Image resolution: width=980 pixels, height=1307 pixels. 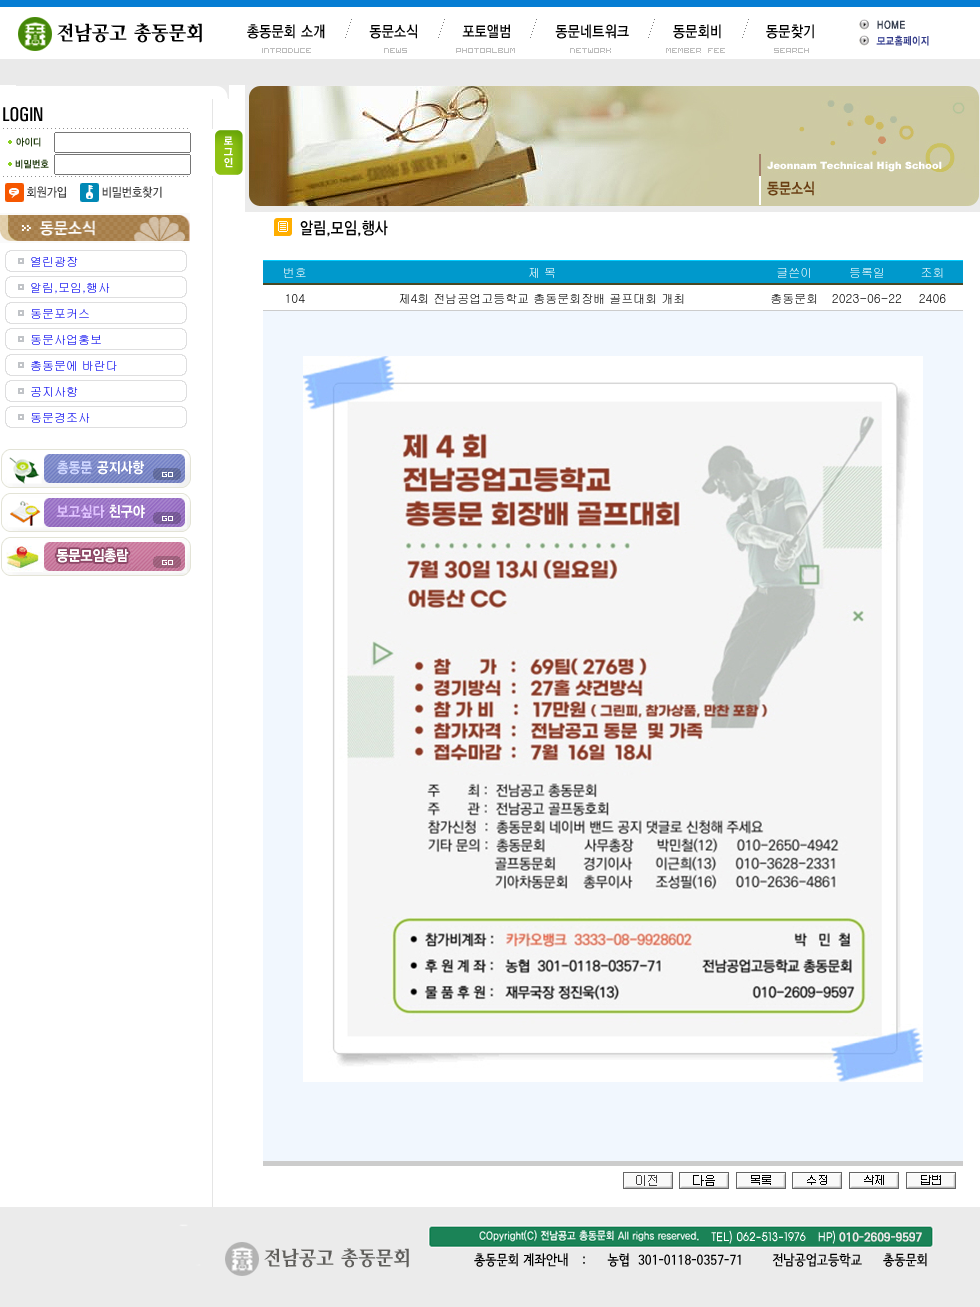 I want to click on 공지사항, so click(x=54, y=390).